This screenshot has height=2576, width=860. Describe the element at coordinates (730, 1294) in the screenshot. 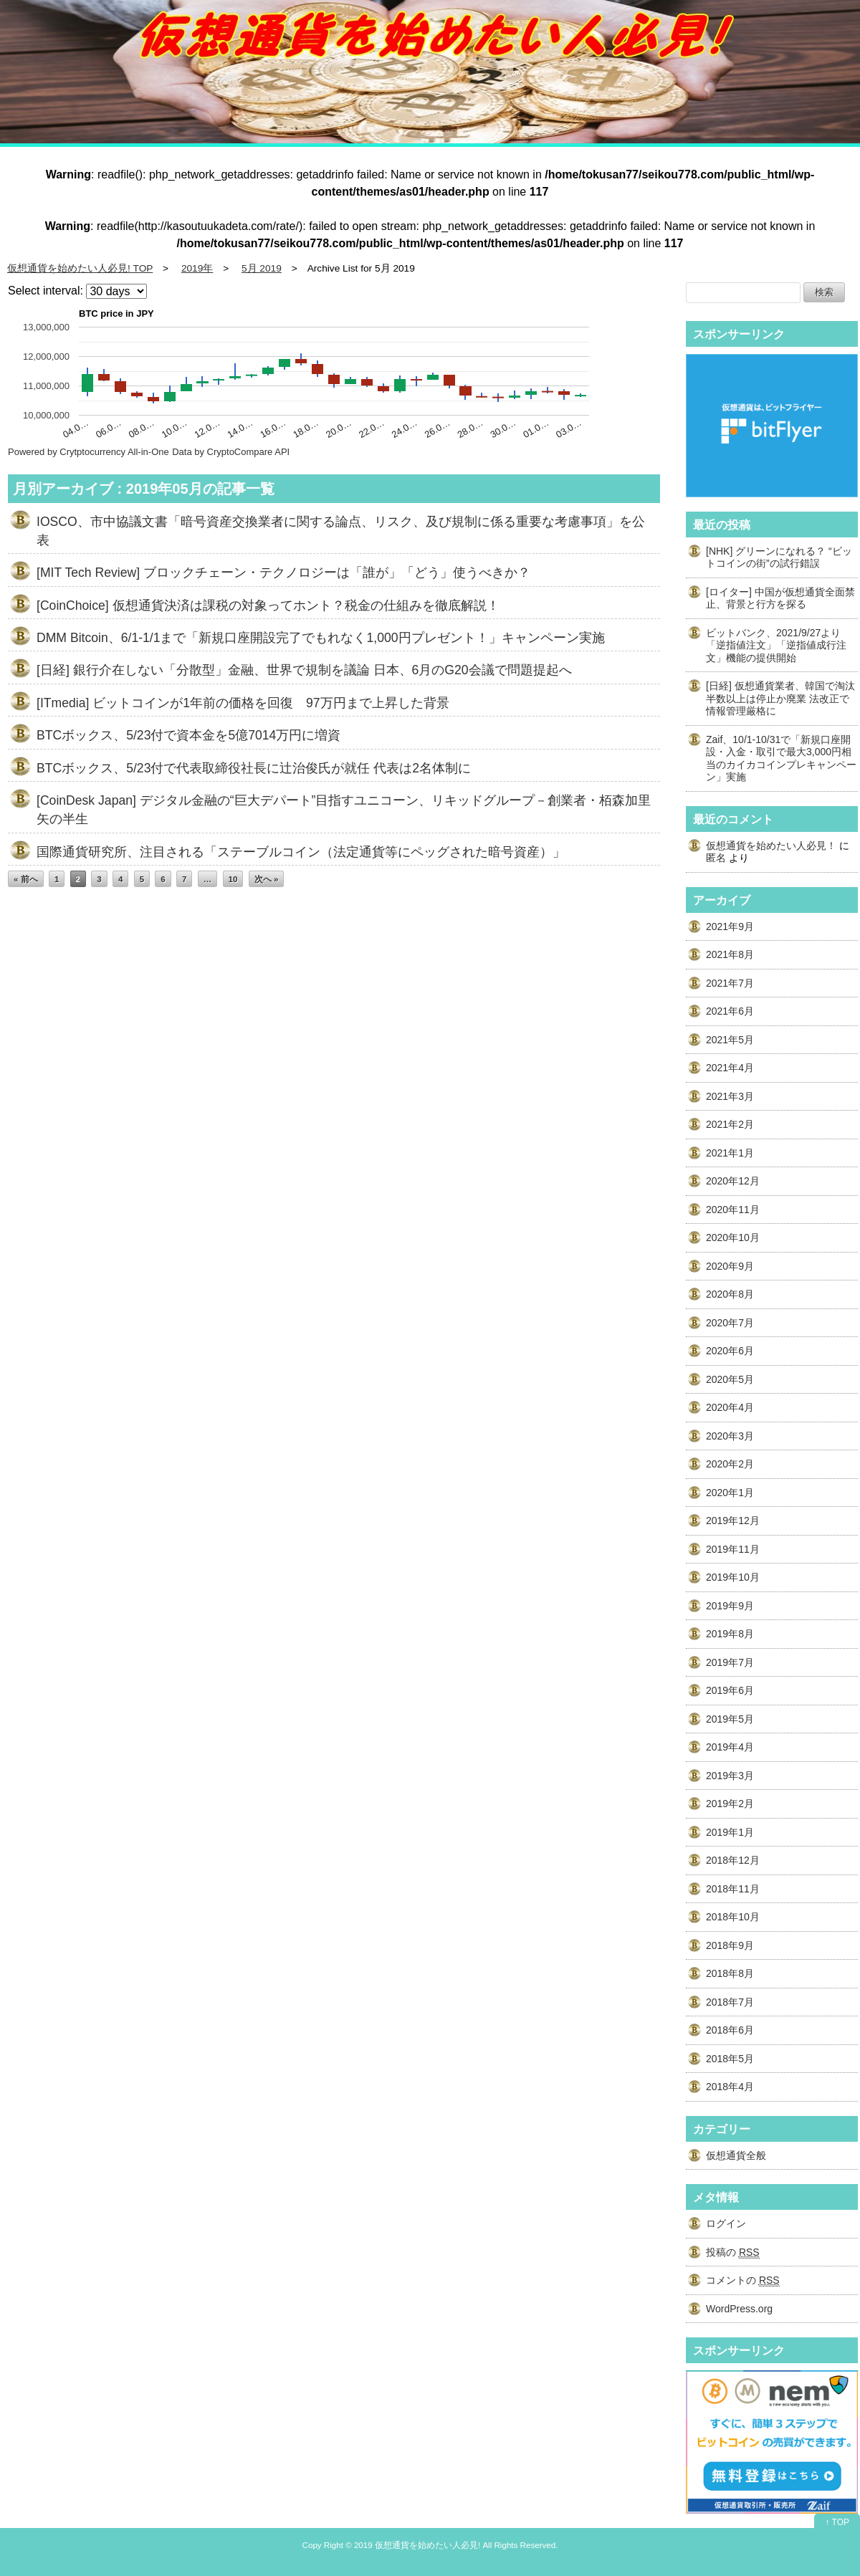

I see `2020年8月` at that location.